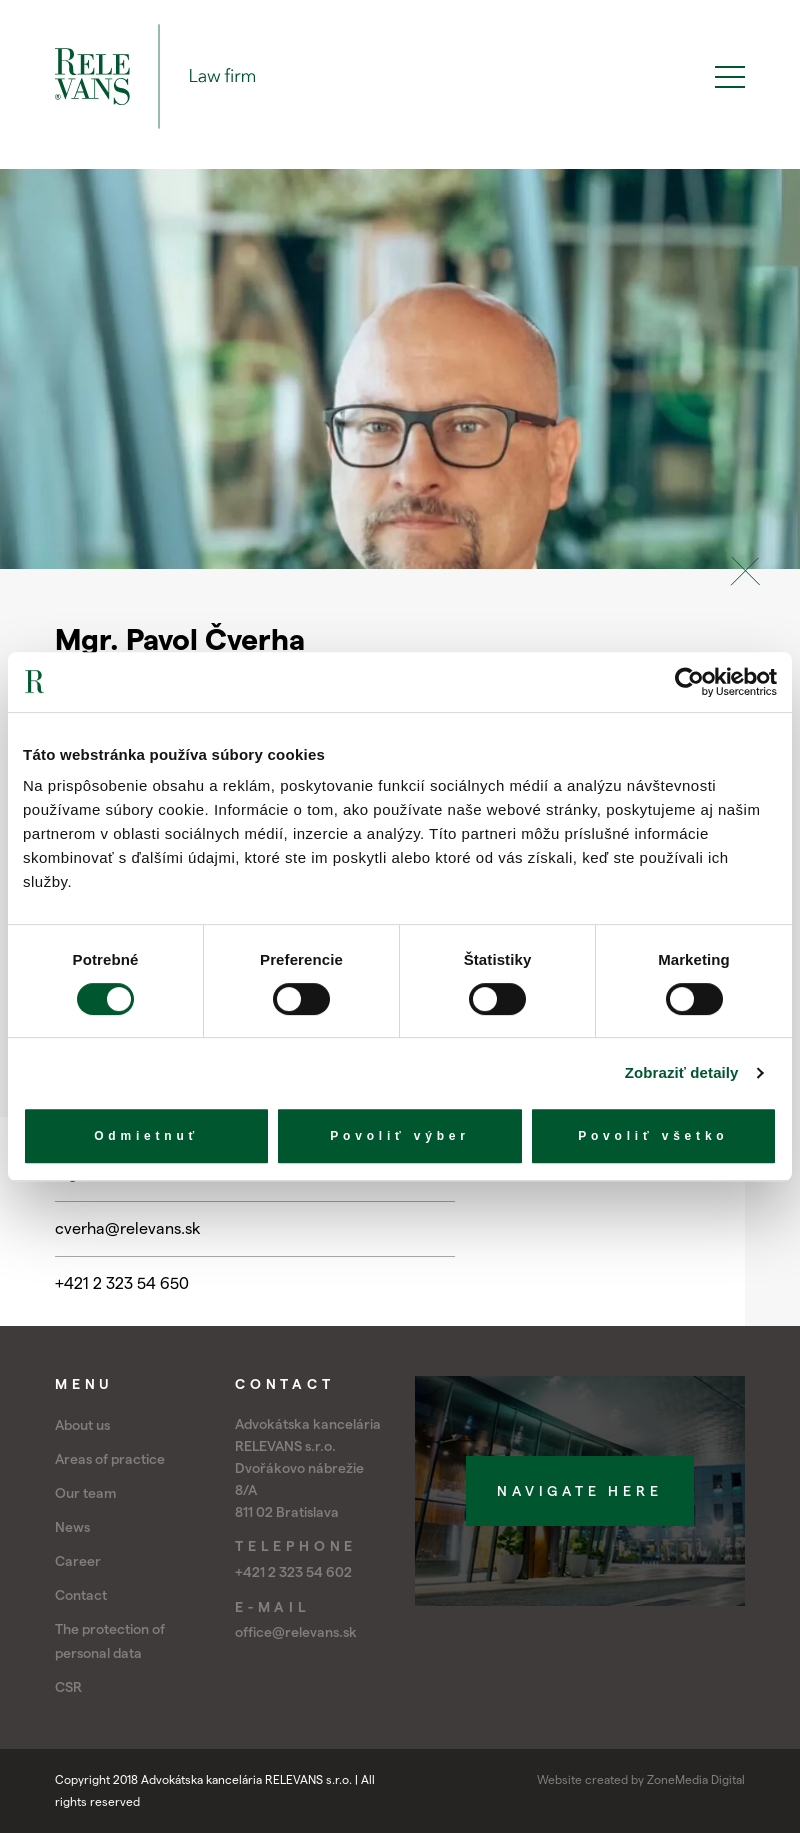  I want to click on [Cookiebot by Usercentrics - opens in a new window], so click(689, 682).